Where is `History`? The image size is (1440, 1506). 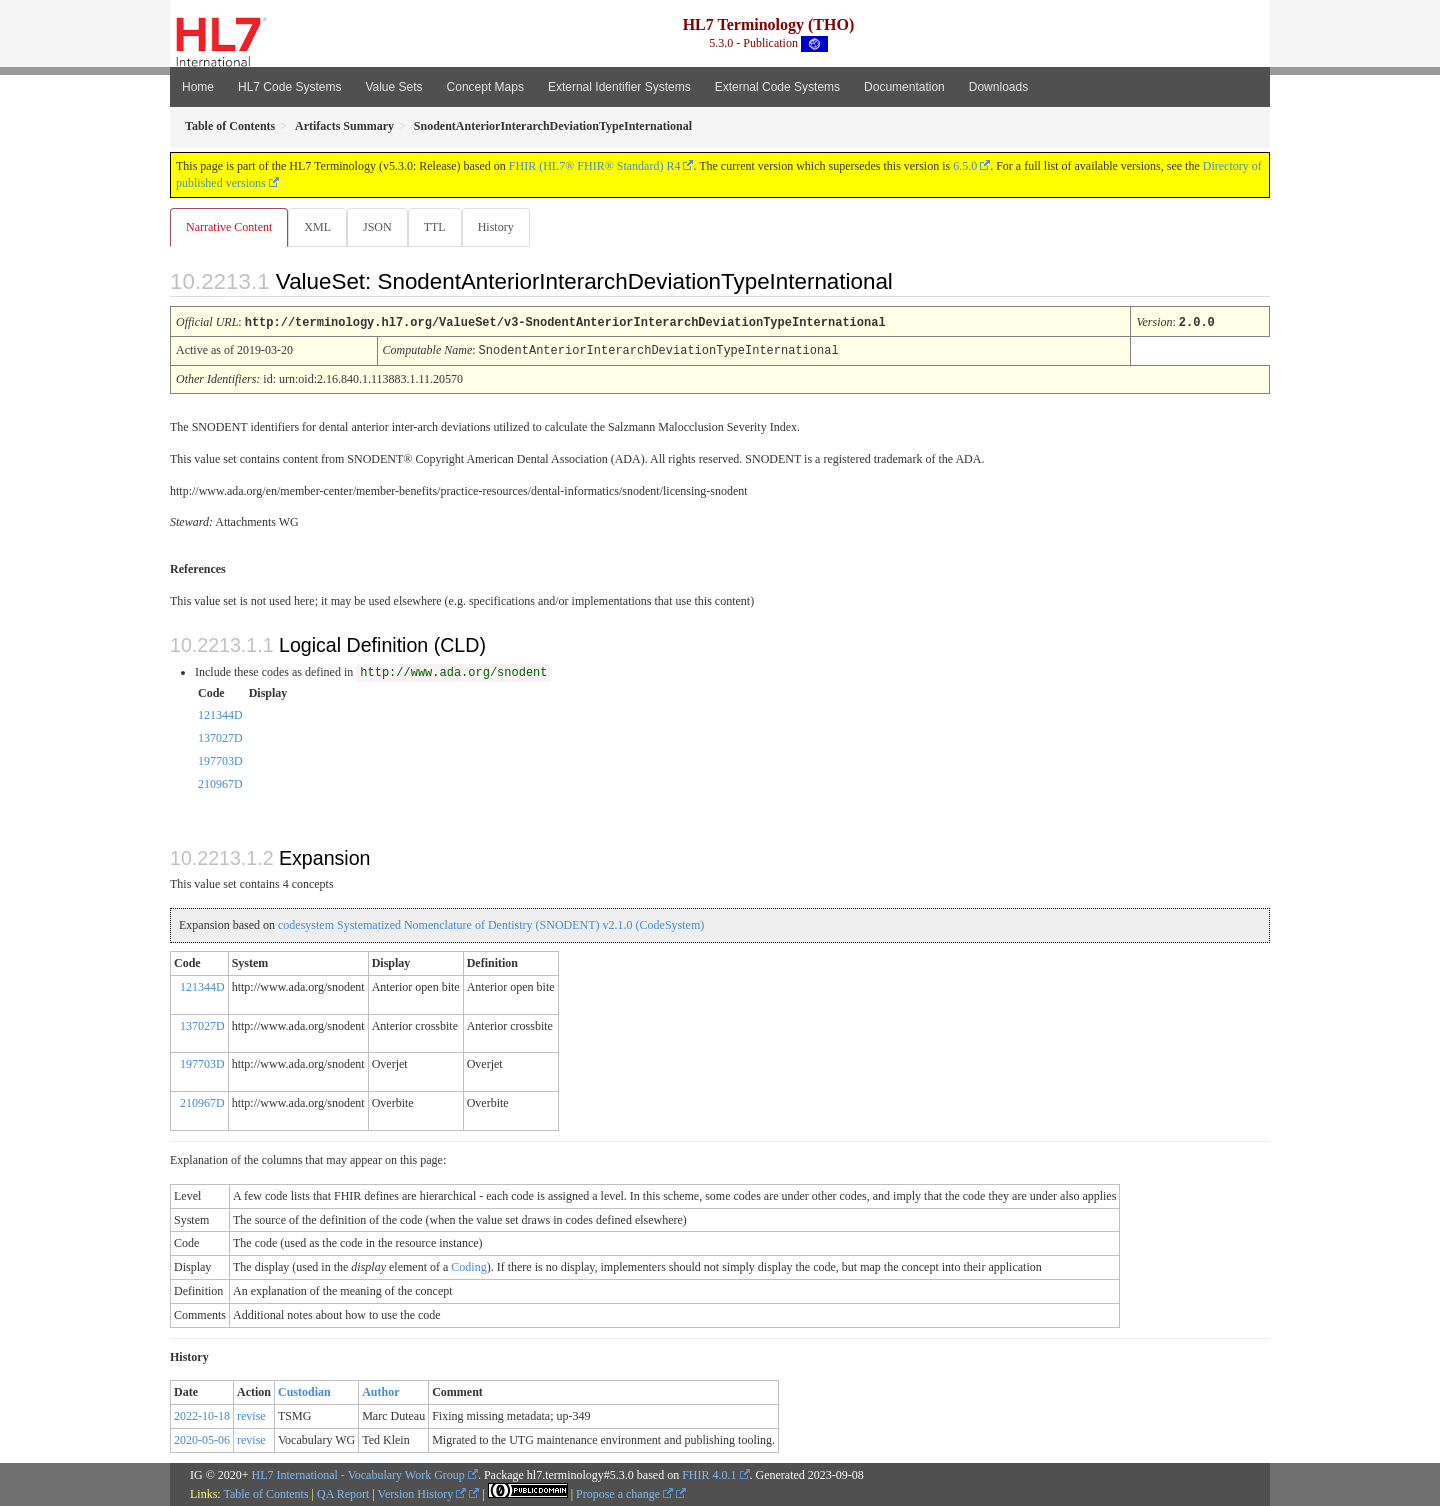
History is located at coordinates (504, 227).